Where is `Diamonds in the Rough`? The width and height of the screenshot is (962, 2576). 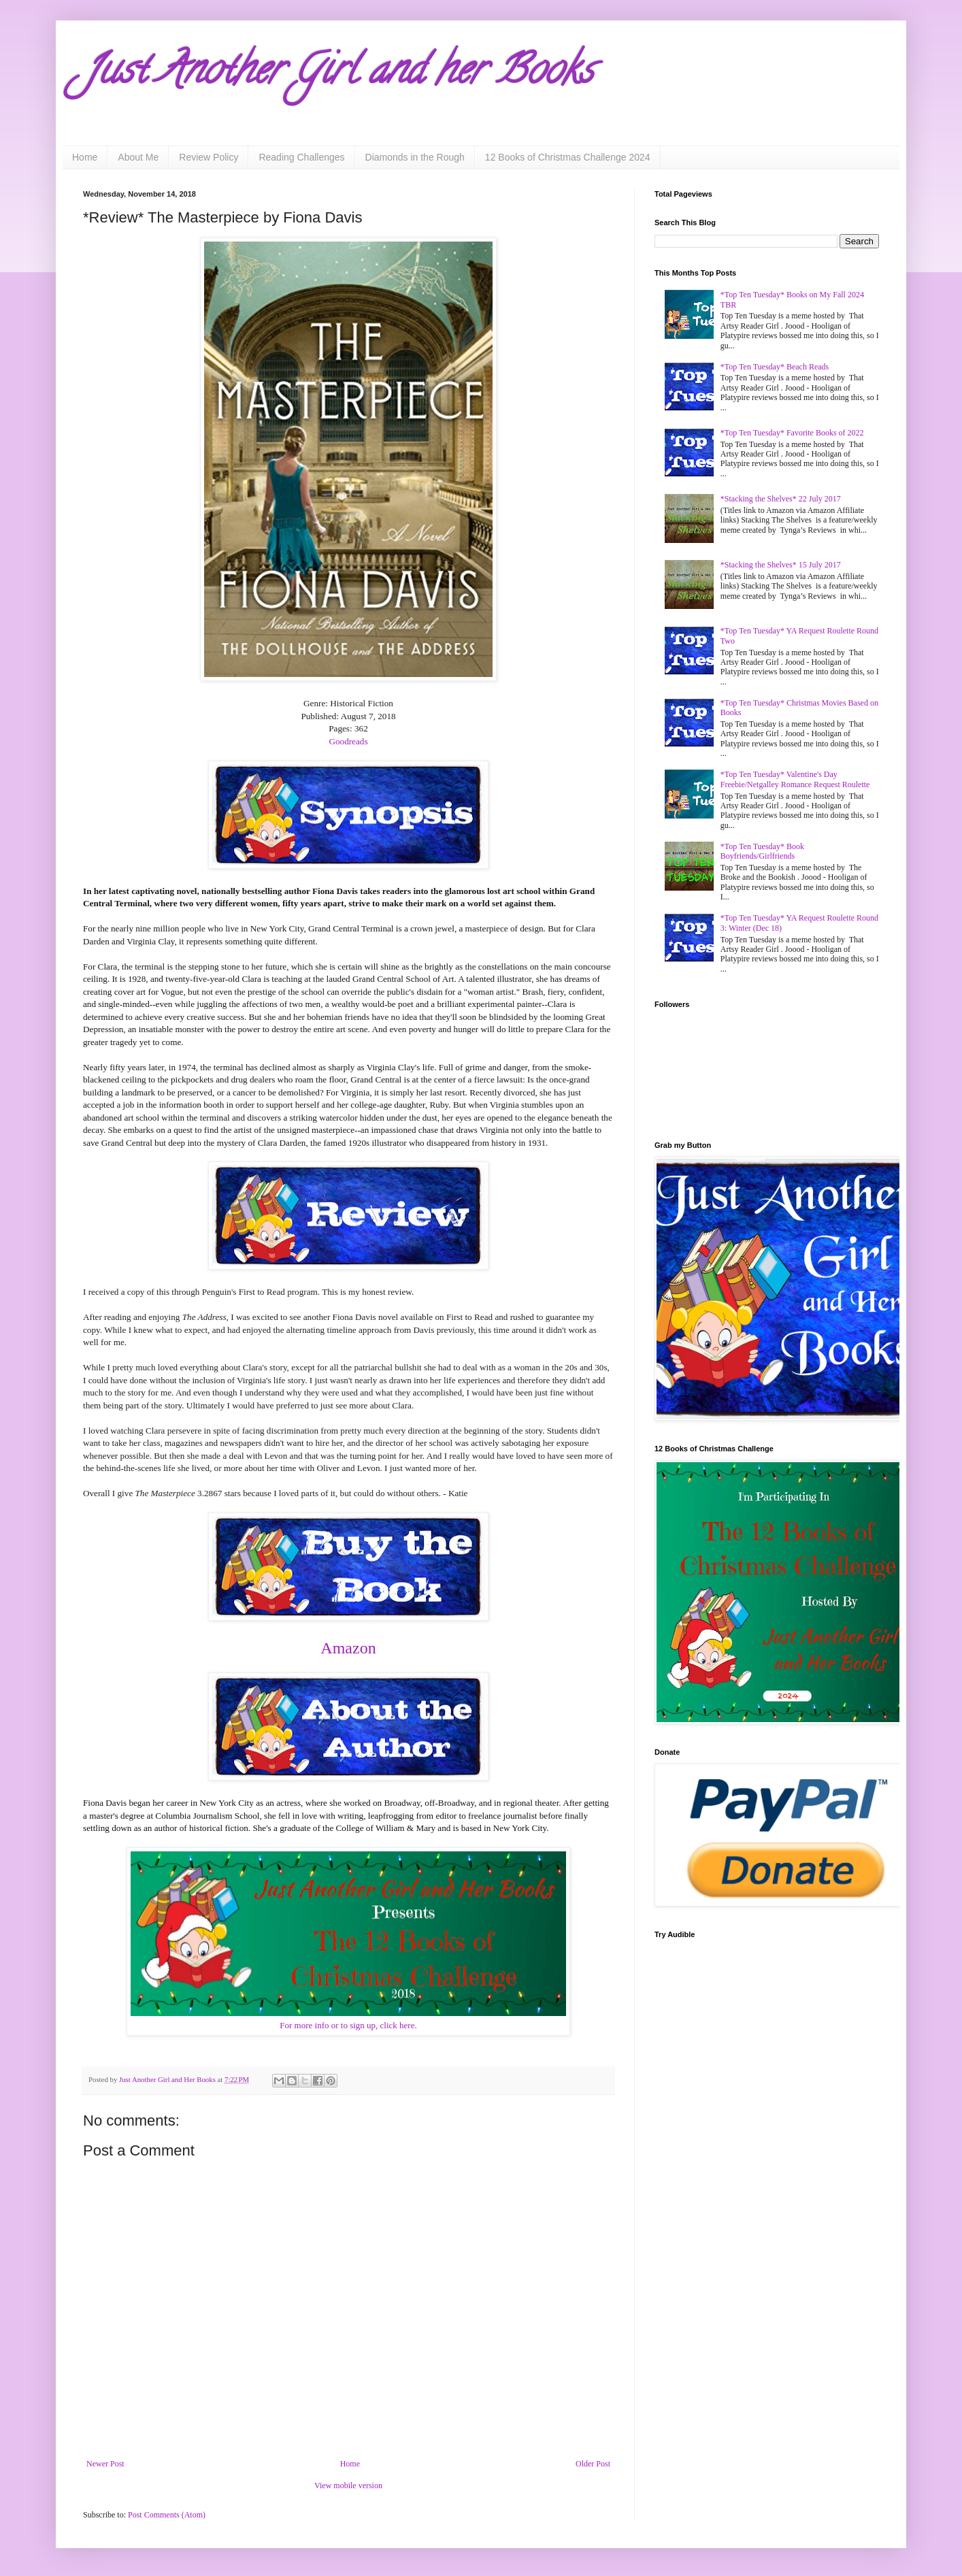 Diamonds in the Rough is located at coordinates (415, 157).